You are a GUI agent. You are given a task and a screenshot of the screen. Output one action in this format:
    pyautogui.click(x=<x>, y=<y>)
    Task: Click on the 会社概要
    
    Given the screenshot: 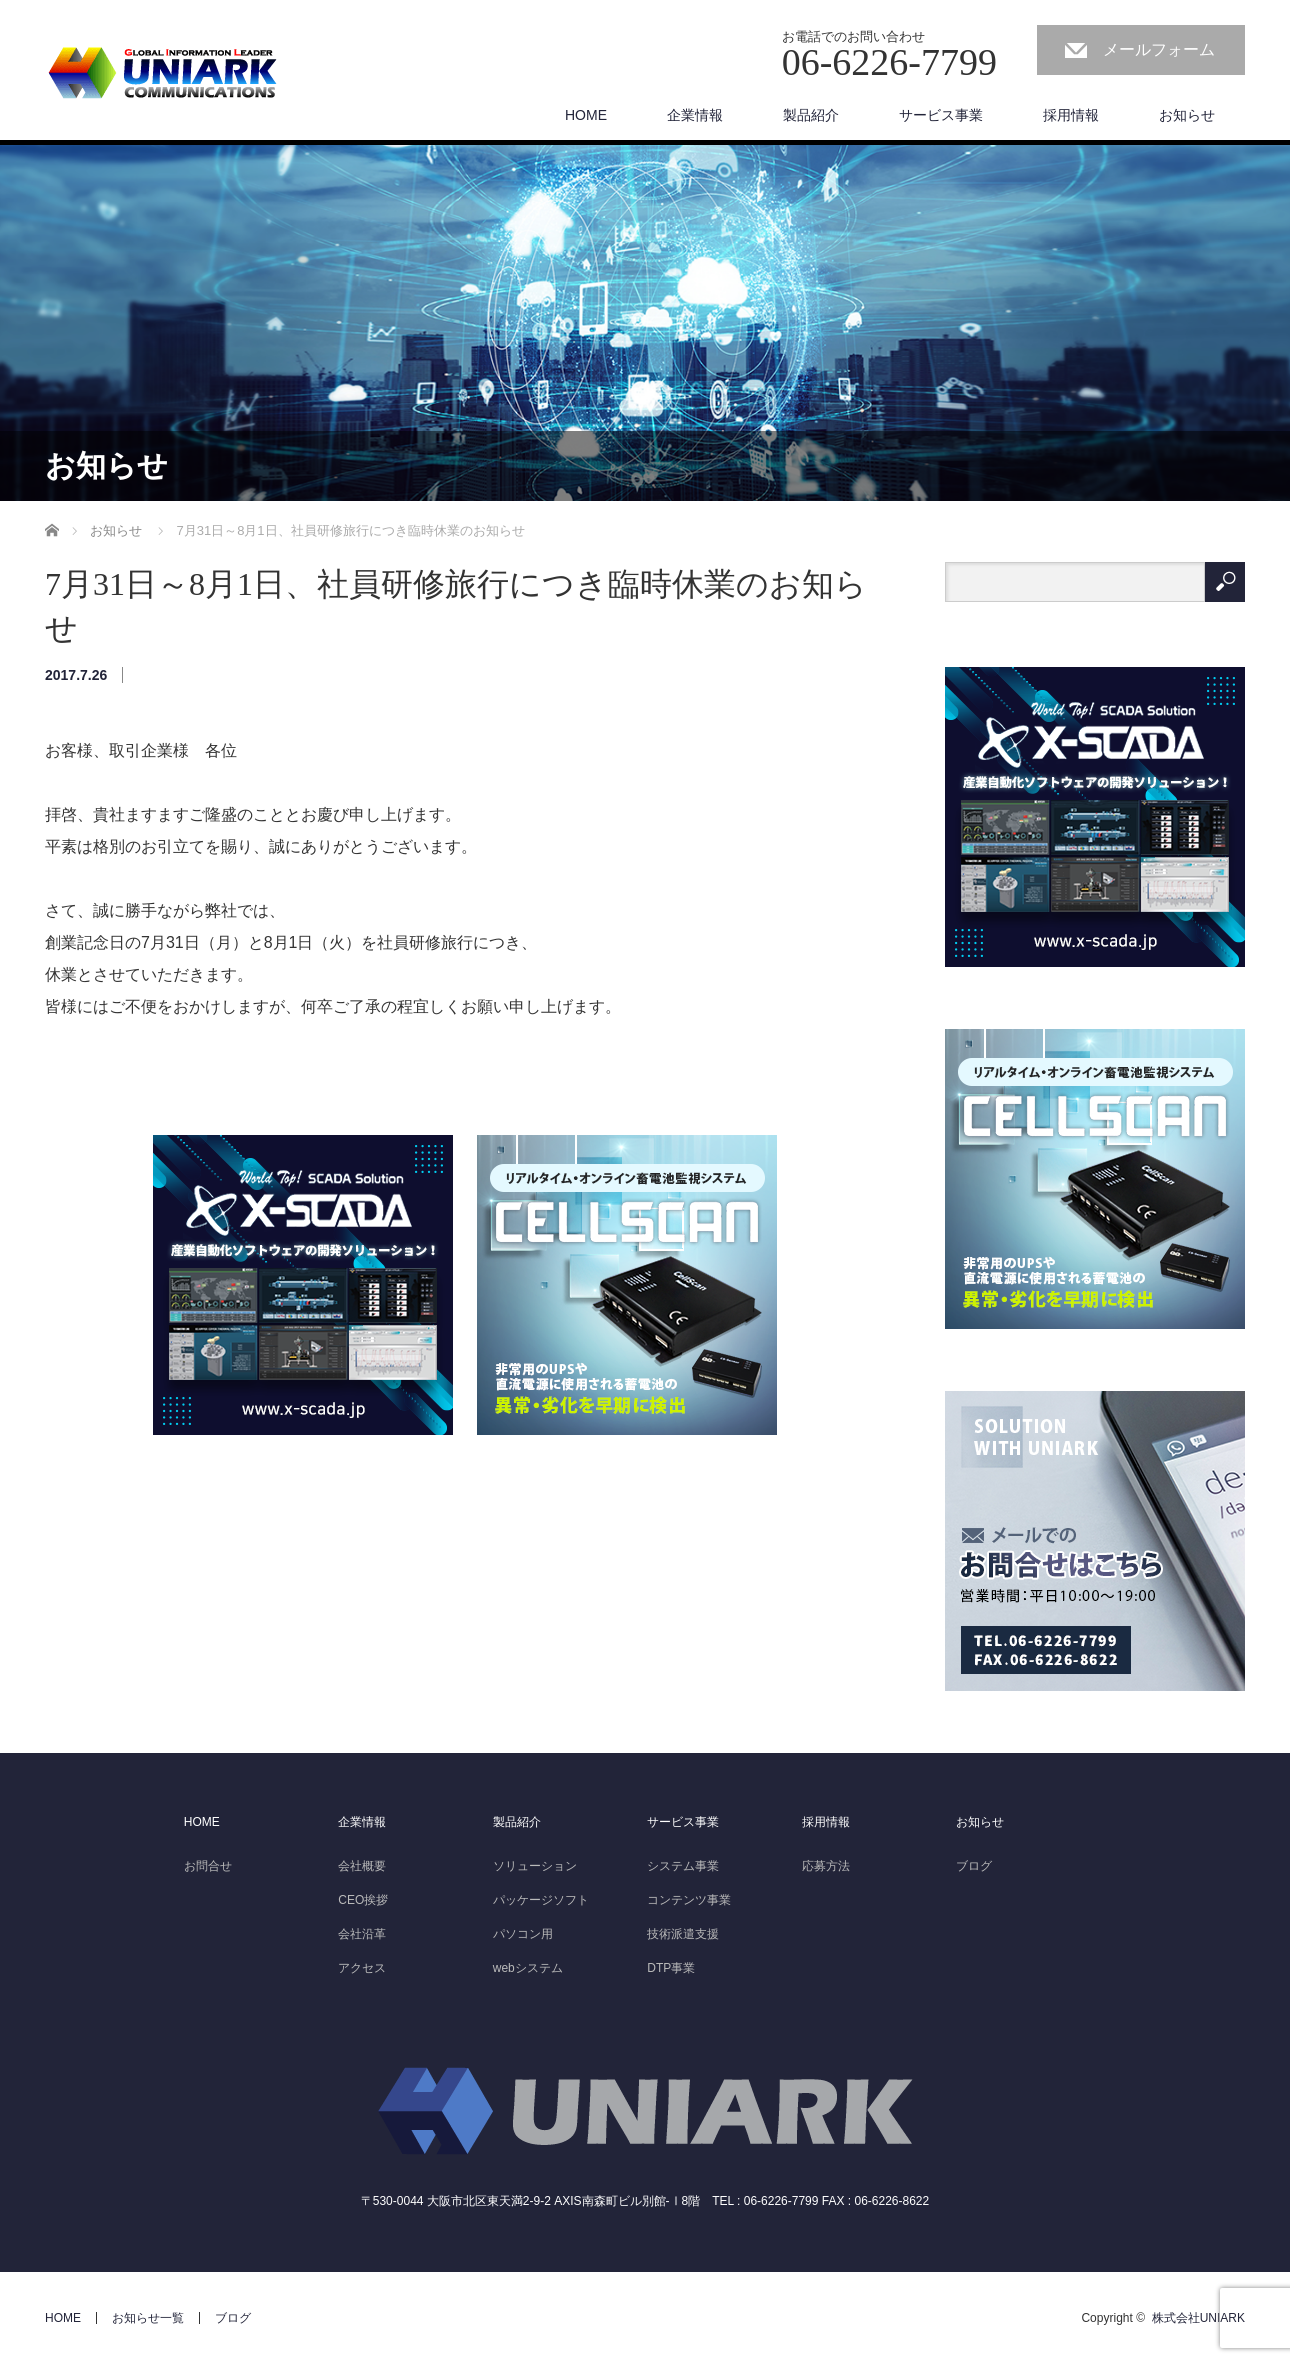 What is the action you would take?
    pyautogui.click(x=362, y=1866)
    